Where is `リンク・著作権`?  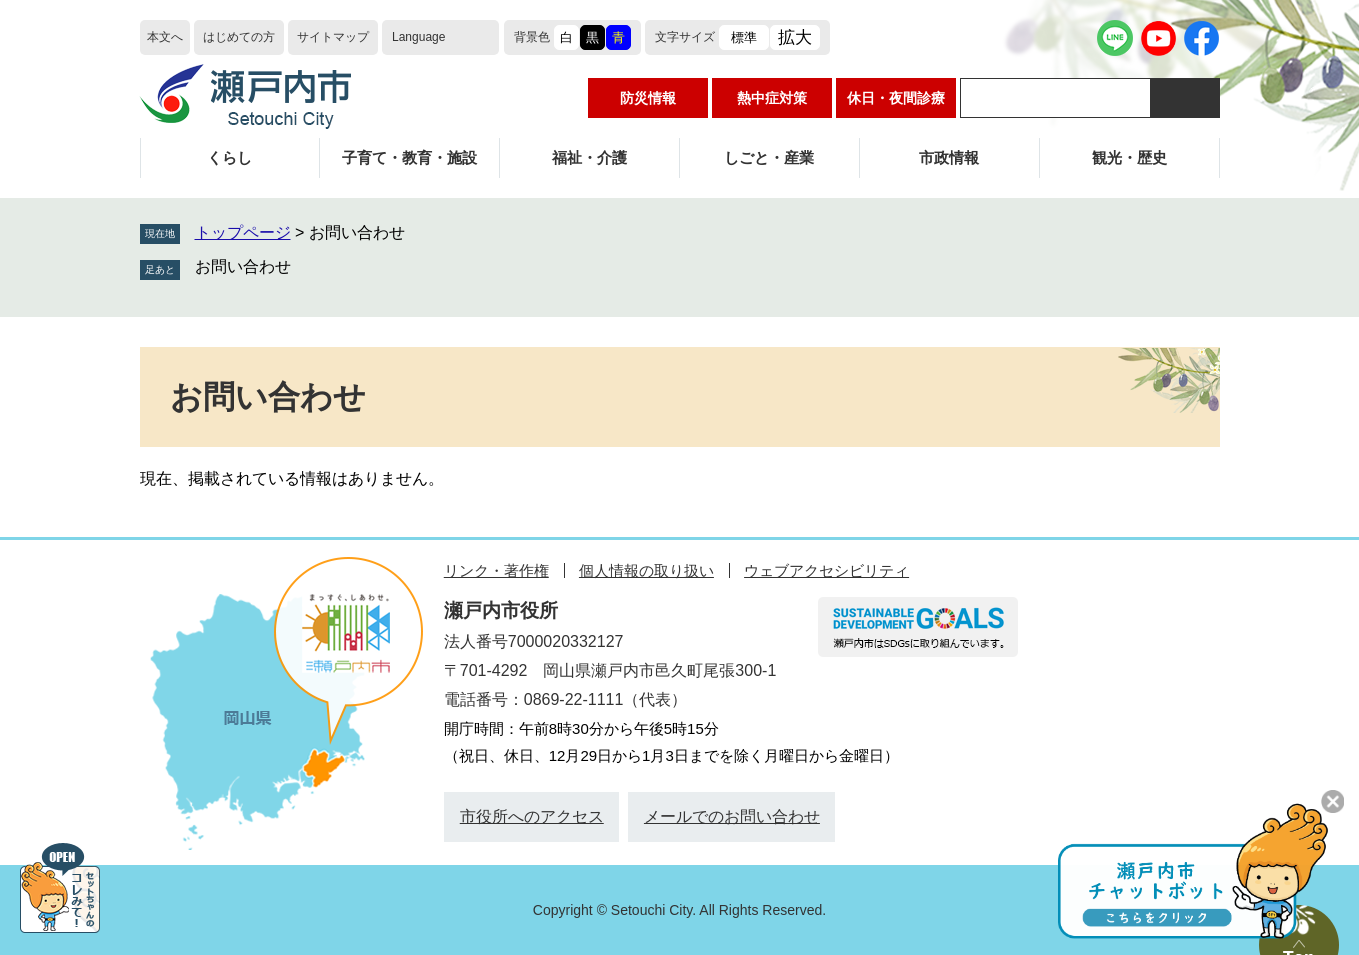
リンク・著作権 is located at coordinates (496, 570).